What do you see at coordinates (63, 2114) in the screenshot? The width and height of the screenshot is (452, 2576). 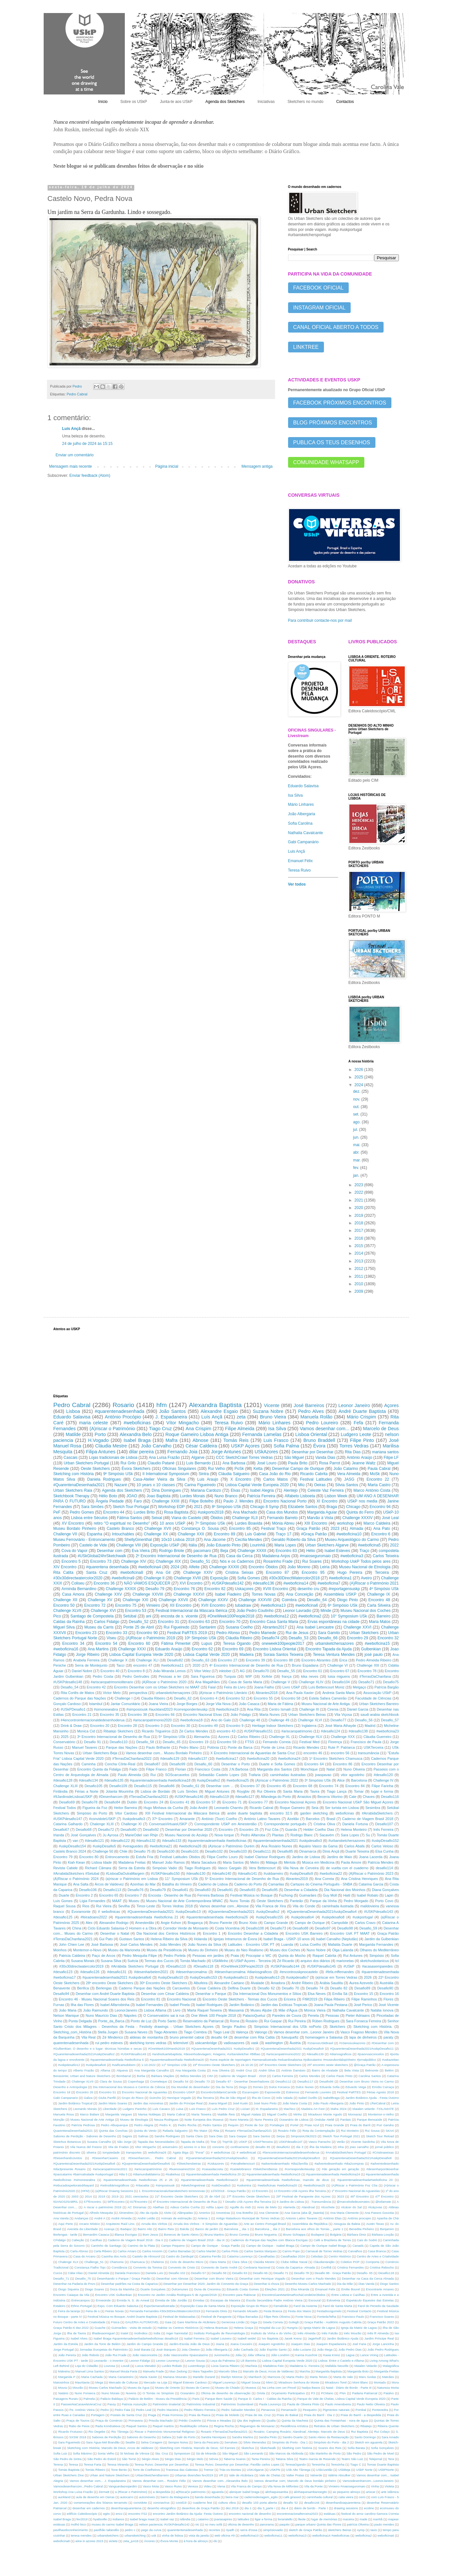 I see `Manuela Rosa` at bounding box center [63, 2114].